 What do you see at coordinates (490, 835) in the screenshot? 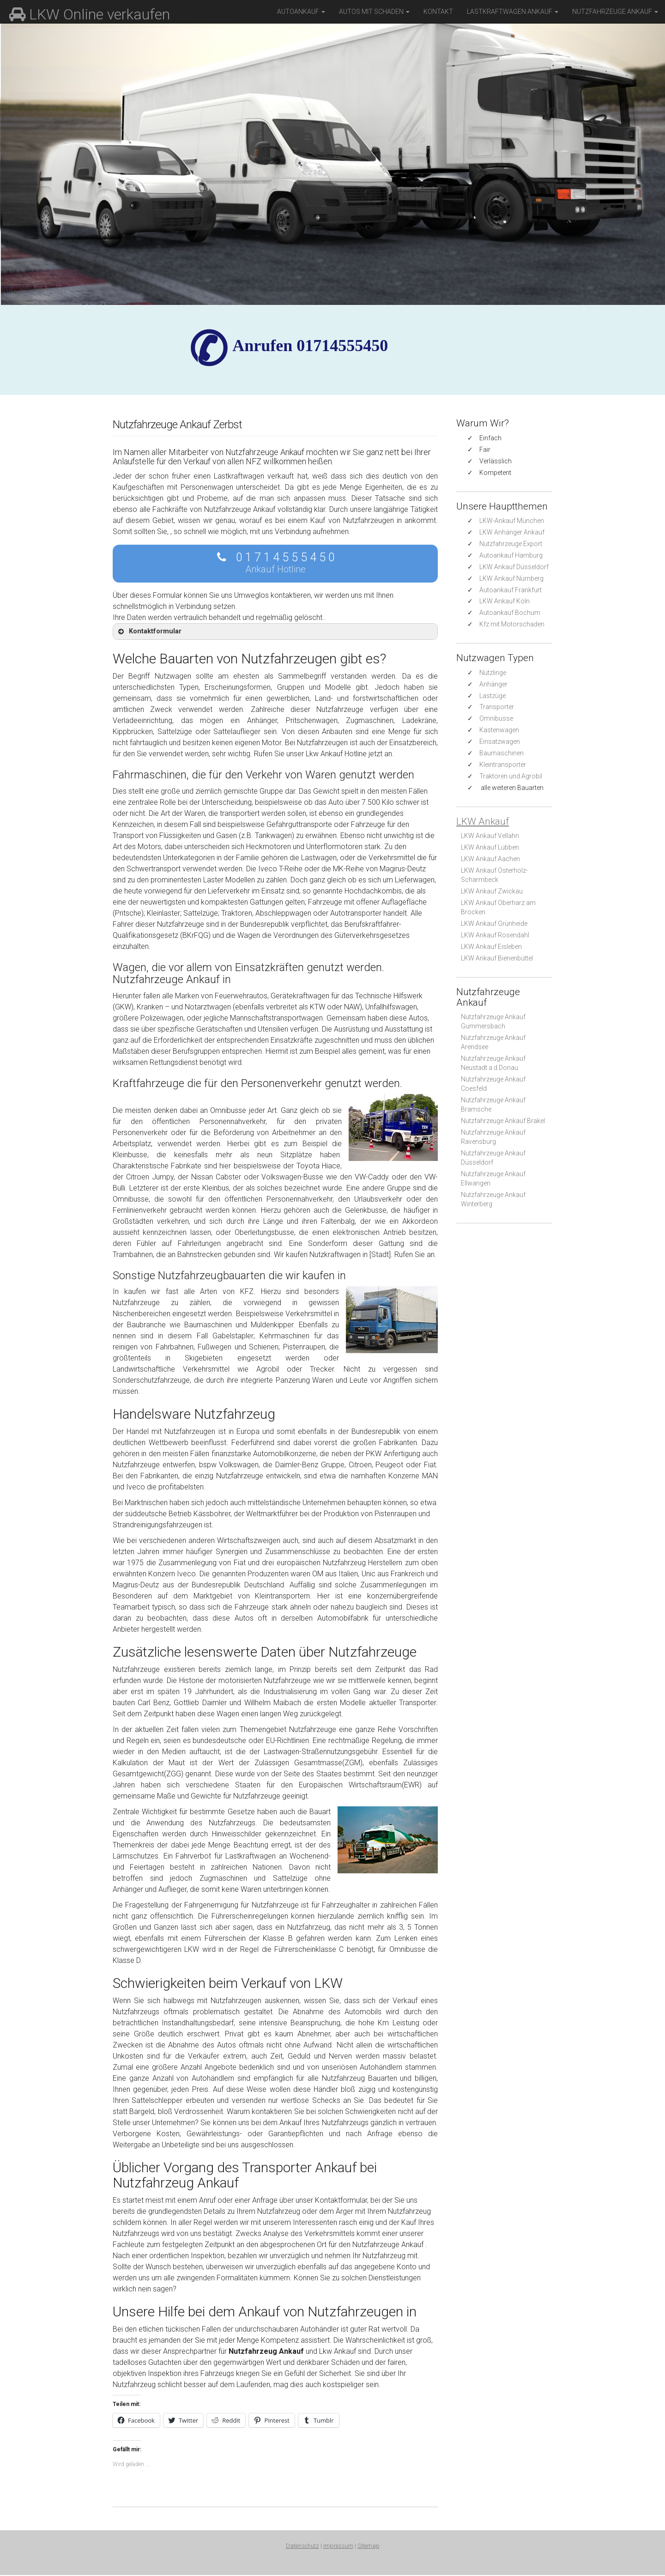
I see `LKW Ankauf Vellahn` at bounding box center [490, 835].